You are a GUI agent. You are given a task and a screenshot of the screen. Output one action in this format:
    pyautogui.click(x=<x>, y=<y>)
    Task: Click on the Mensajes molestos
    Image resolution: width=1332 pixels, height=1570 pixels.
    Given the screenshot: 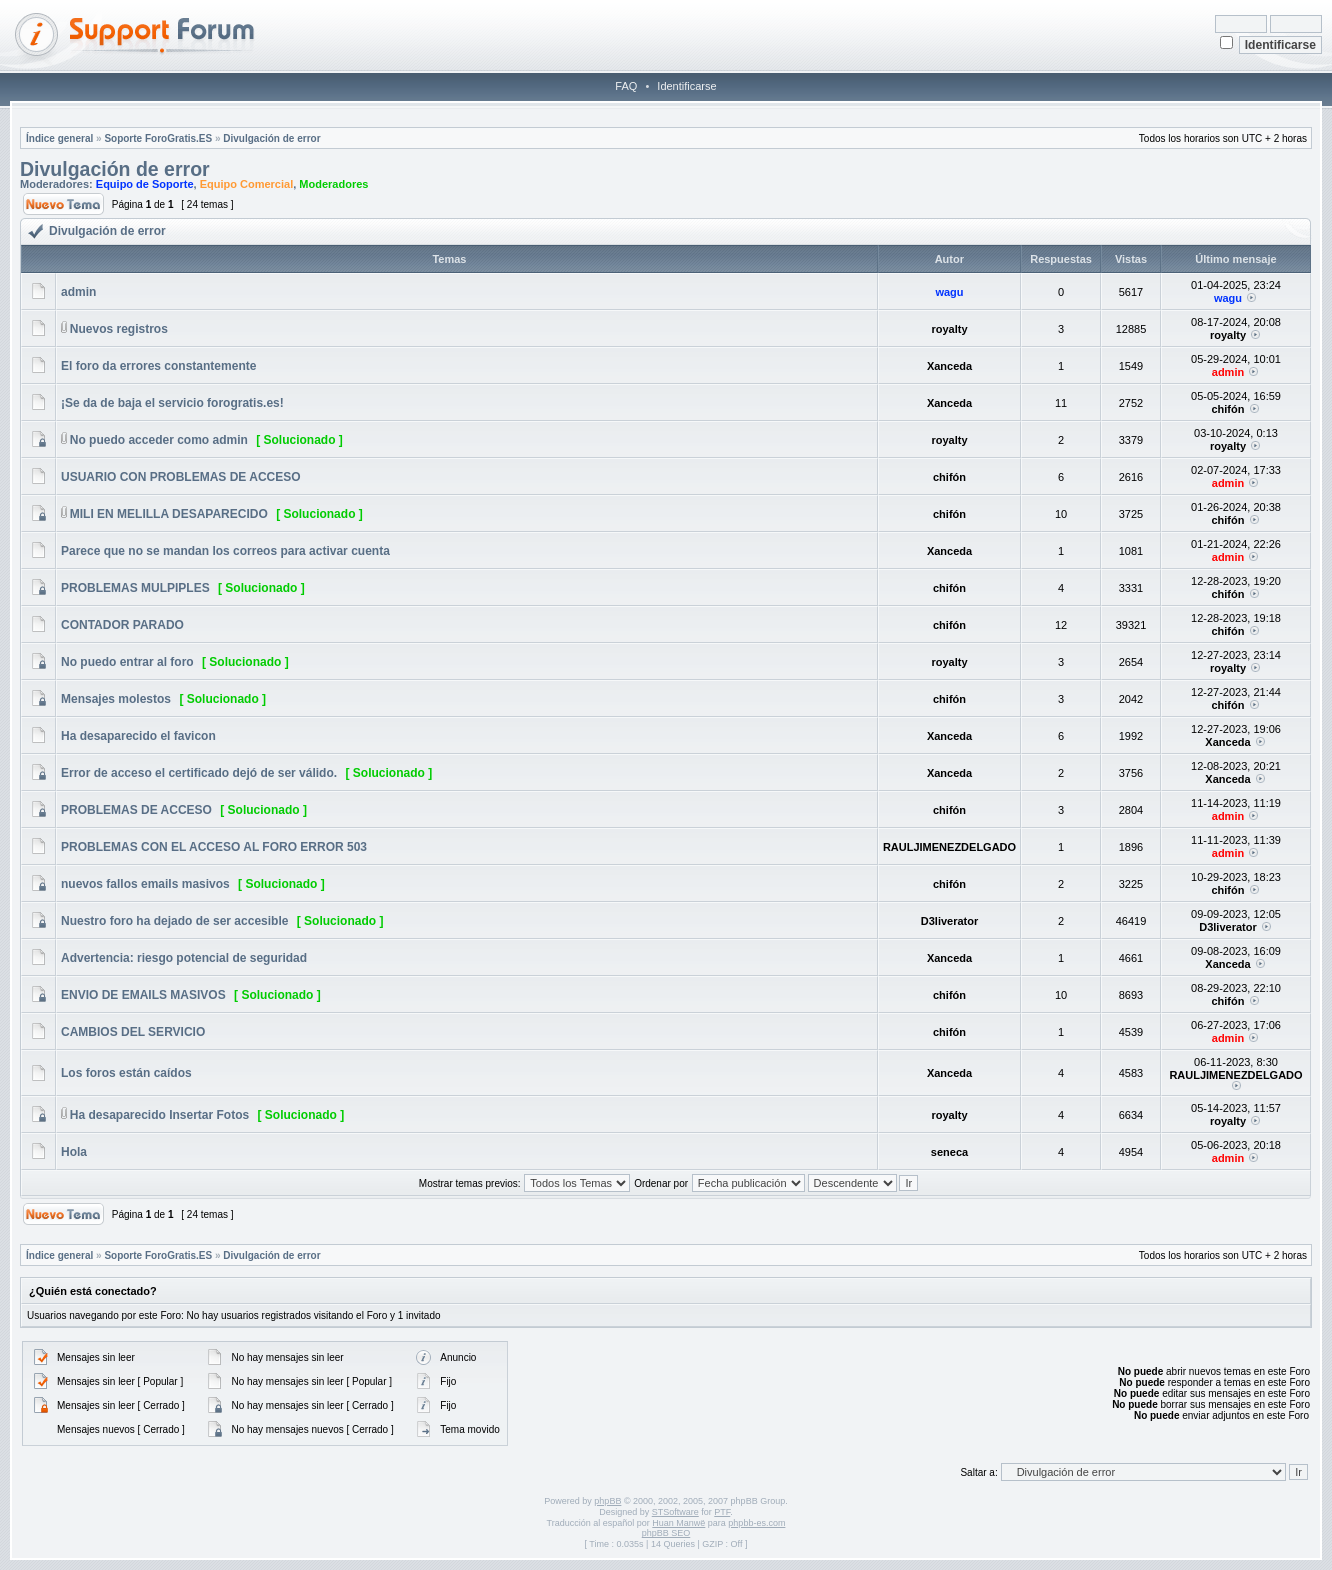 What is the action you would take?
    pyautogui.click(x=116, y=699)
    